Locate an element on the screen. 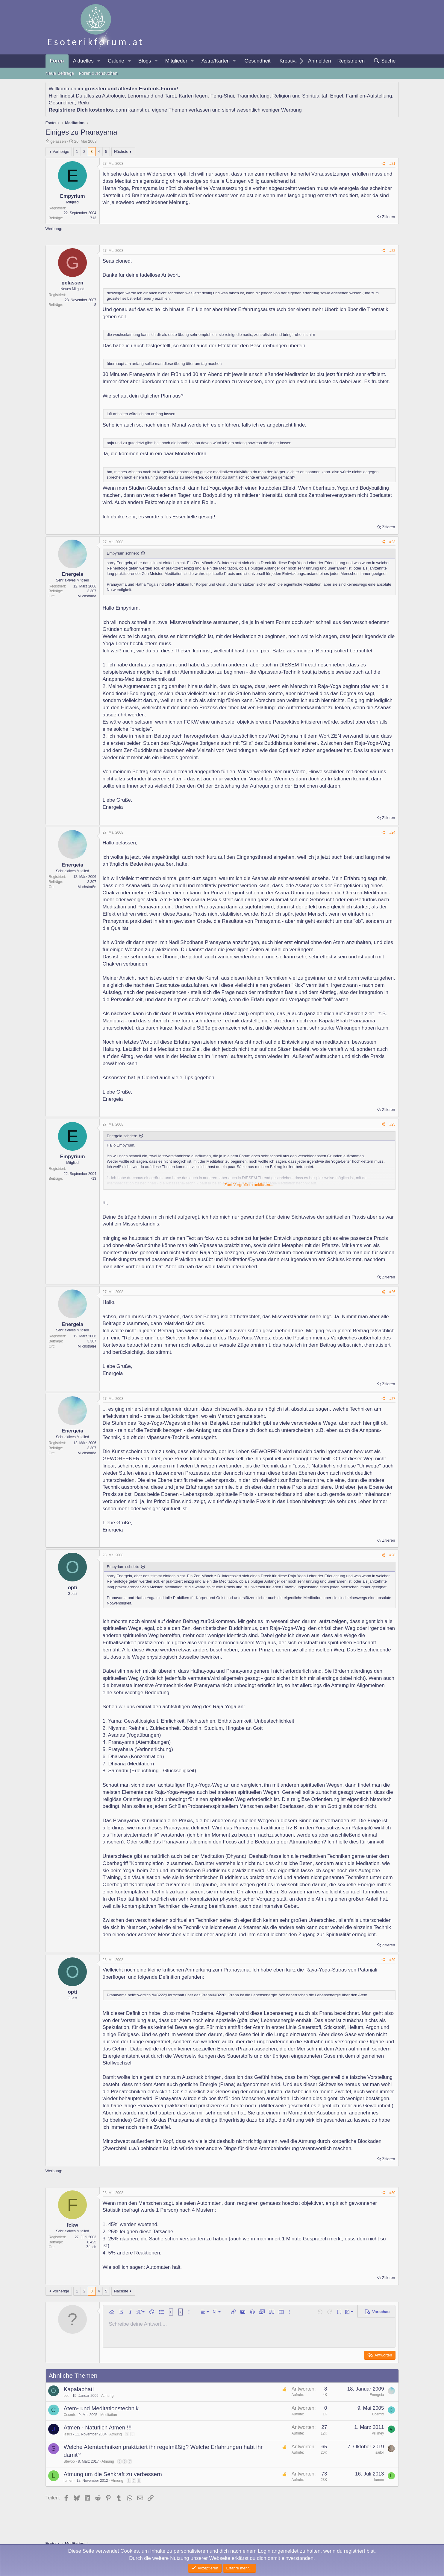 The height and width of the screenshot is (2576, 444). Galerie is located at coordinates (116, 61).